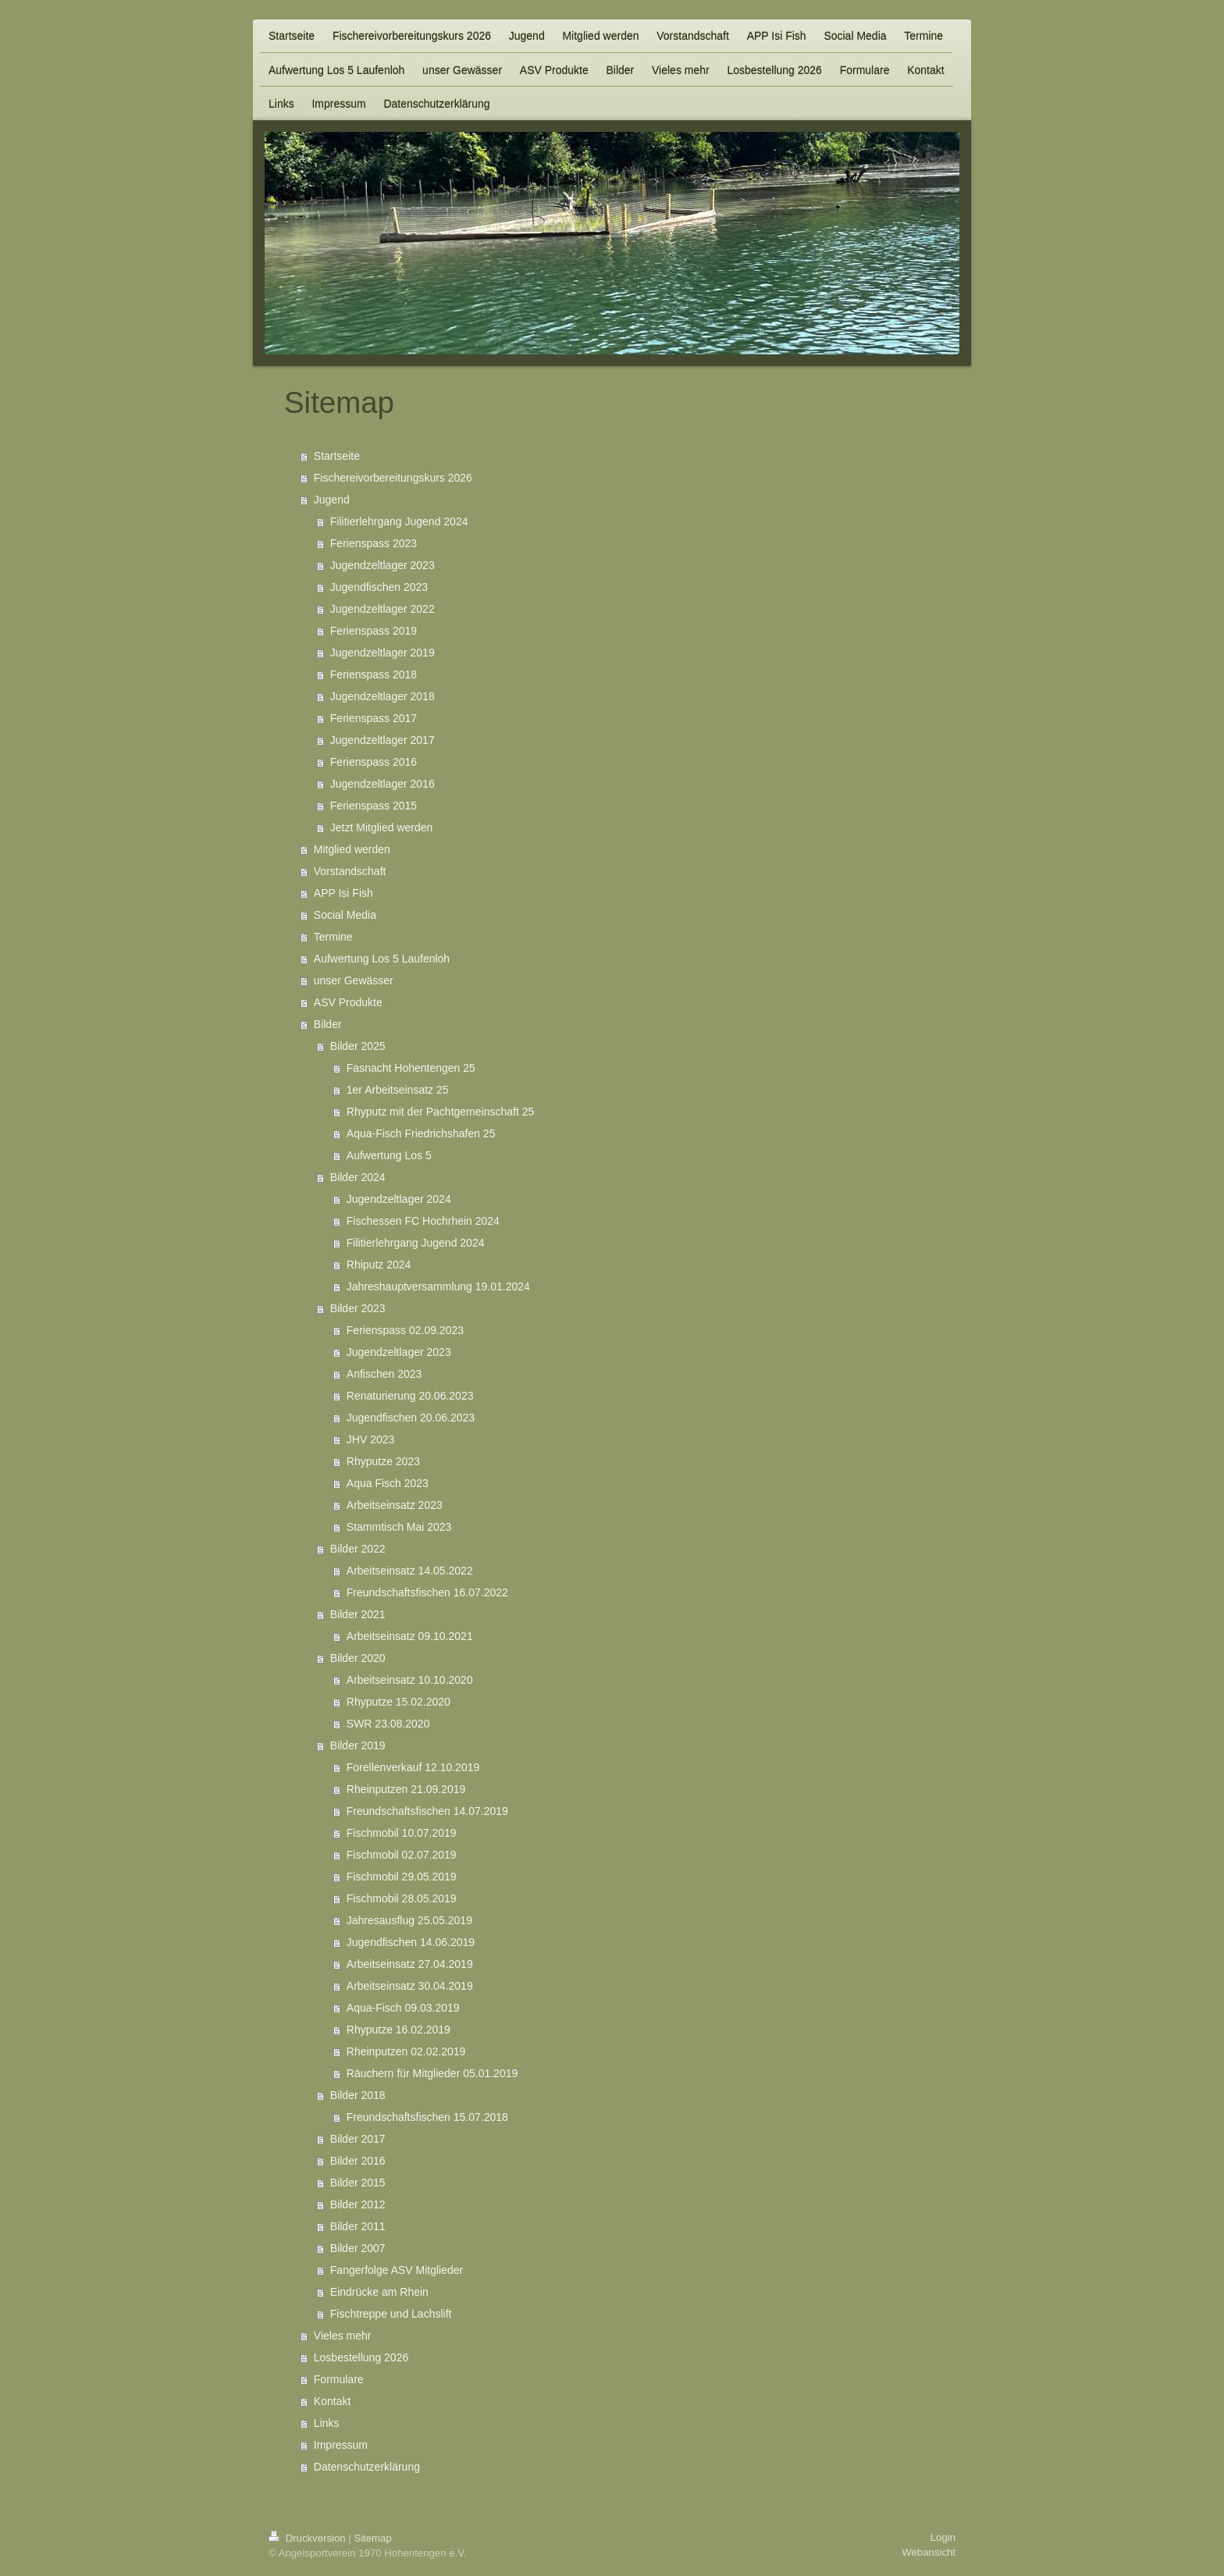 The image size is (1224, 2576). Describe the element at coordinates (396, 2270) in the screenshot. I see `Fangerfolge ASV Mitglieder` at that location.